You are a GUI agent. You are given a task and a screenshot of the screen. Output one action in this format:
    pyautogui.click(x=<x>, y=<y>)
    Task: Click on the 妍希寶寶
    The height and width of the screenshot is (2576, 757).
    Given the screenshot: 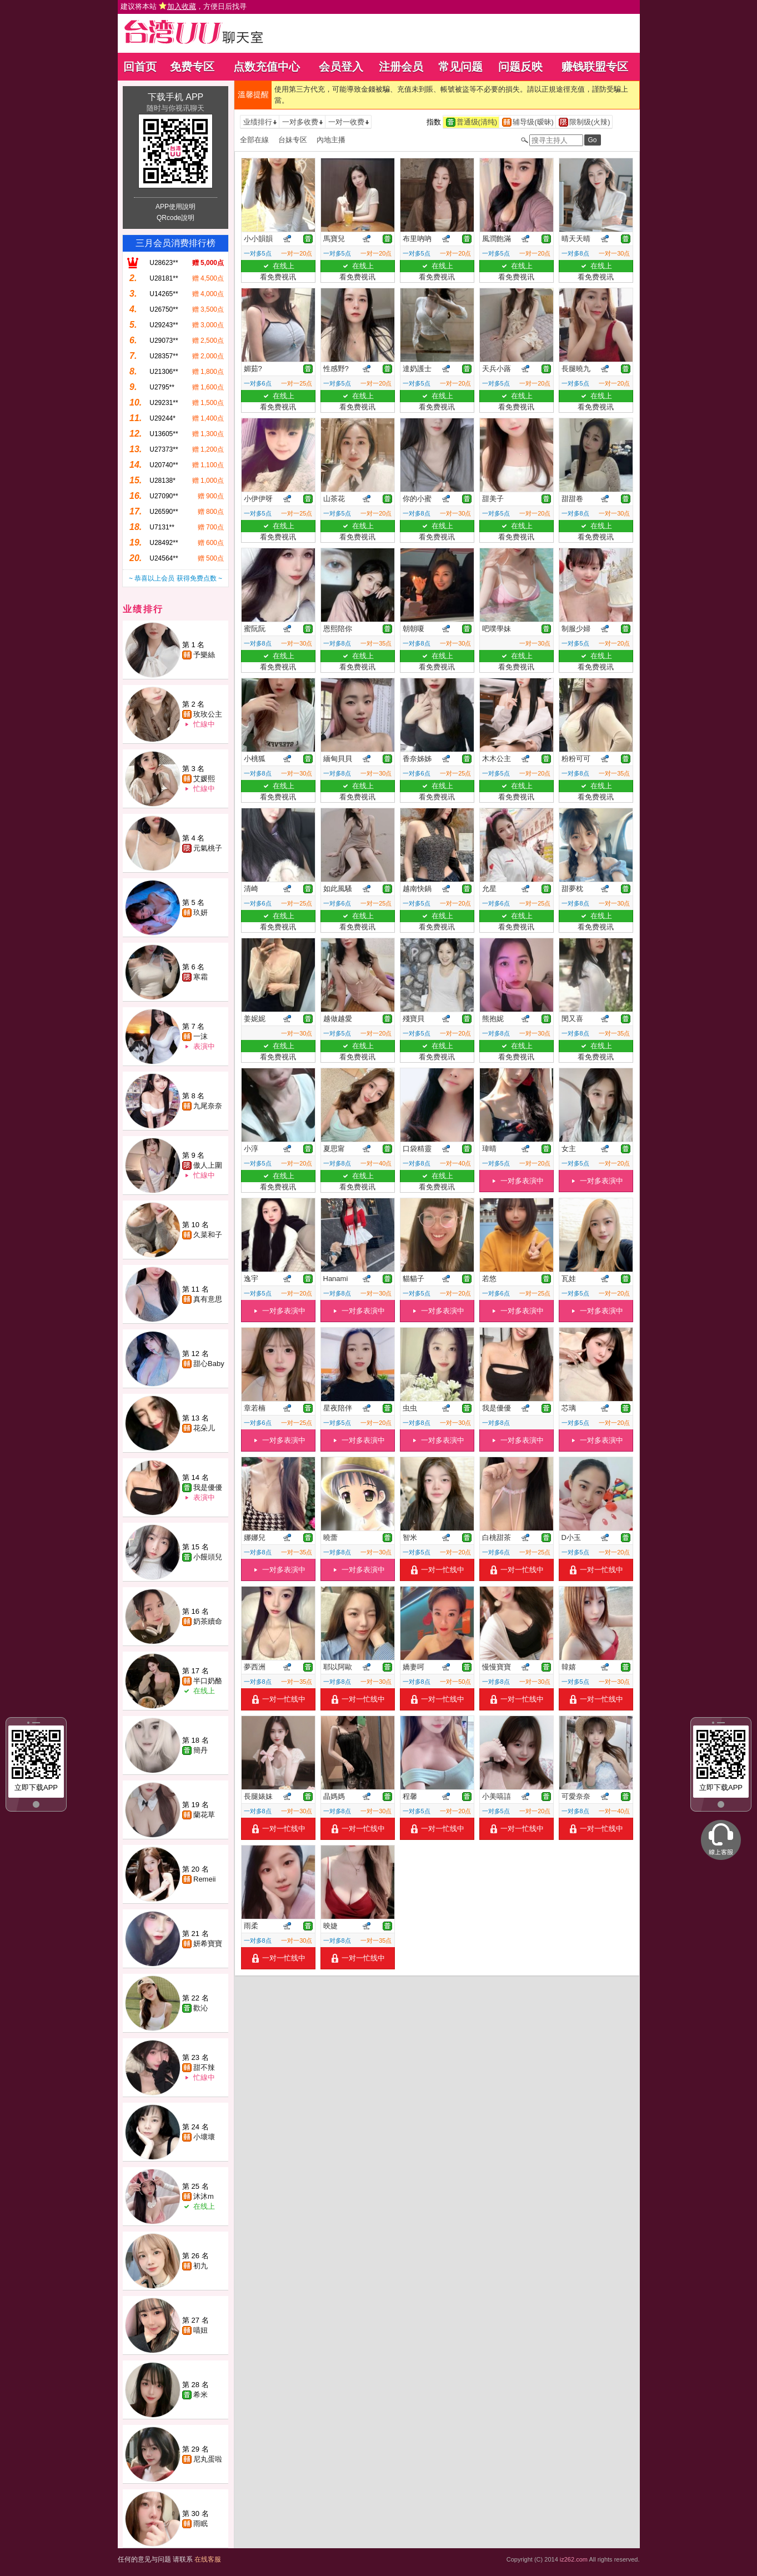 What is the action you would take?
    pyautogui.click(x=207, y=1943)
    